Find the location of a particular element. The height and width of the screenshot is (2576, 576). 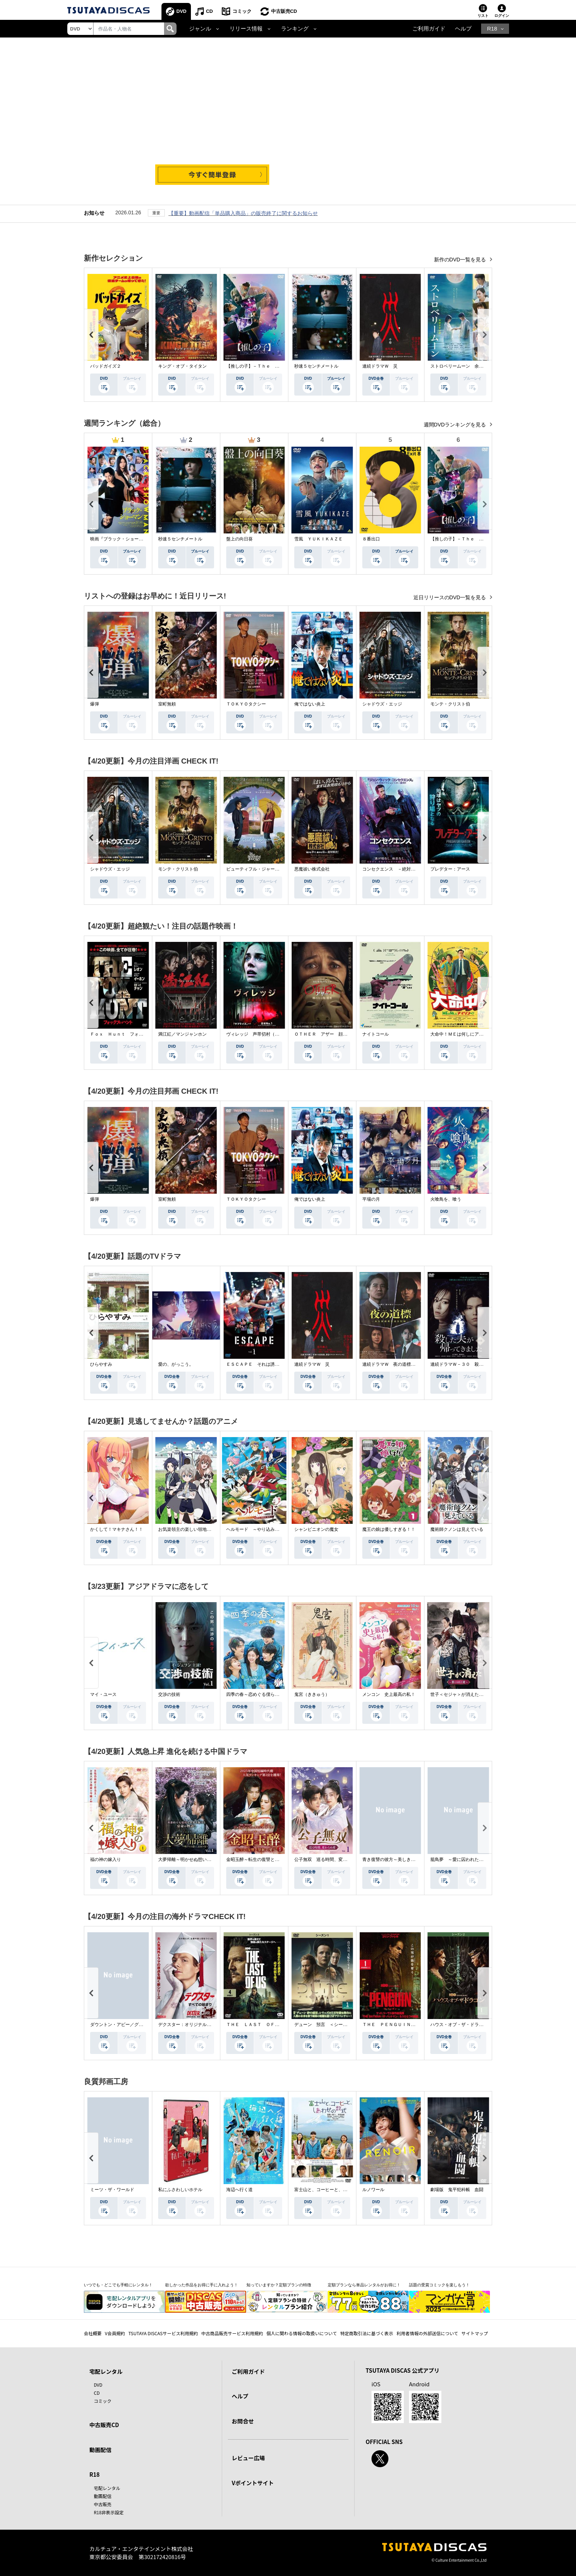

ハウス・オブ・ザ・ドラゴン ＜シーズン２＞ is located at coordinates (476, 2024).